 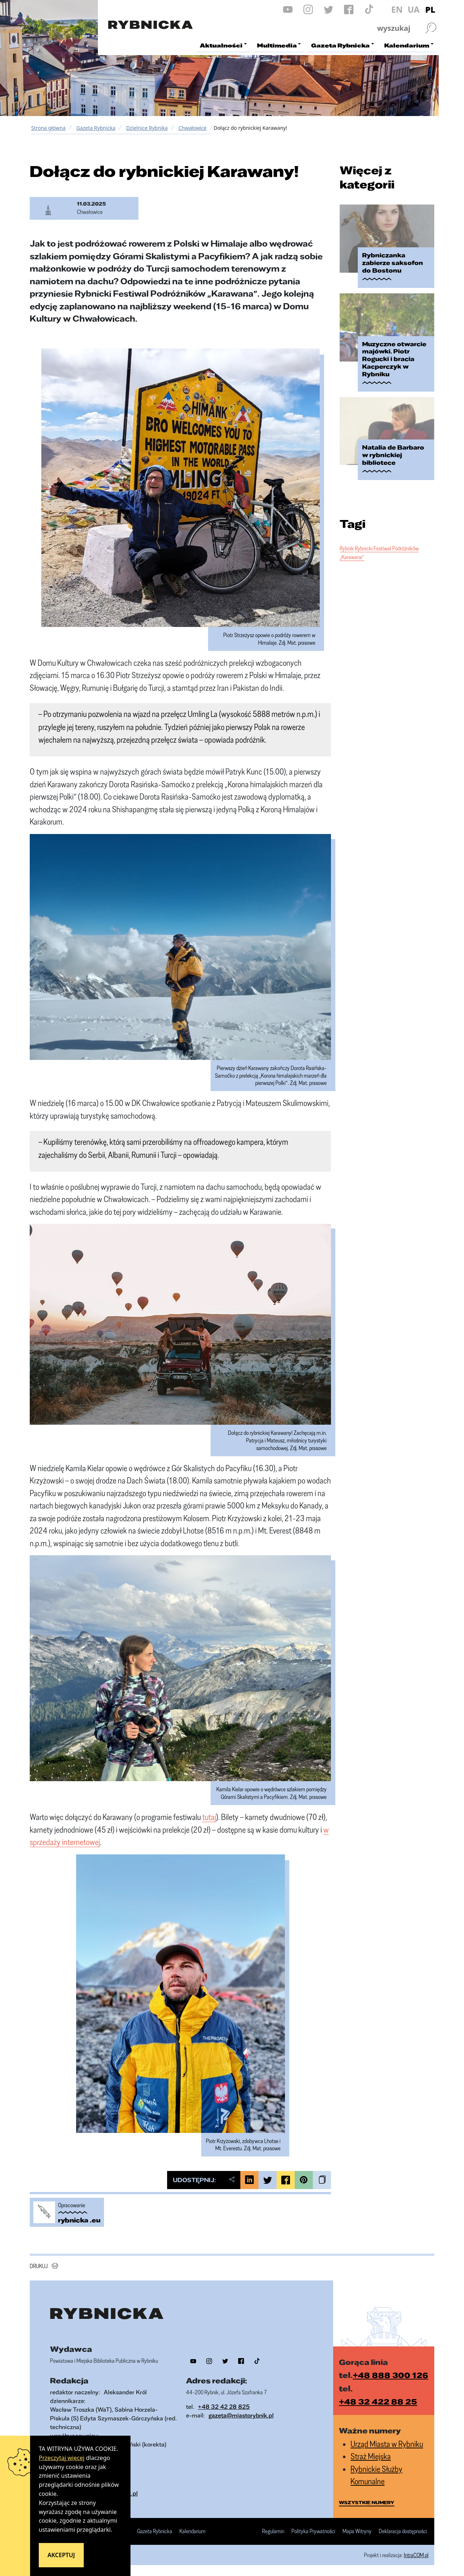 I want to click on Straż Miejska, so click(x=371, y=2456).